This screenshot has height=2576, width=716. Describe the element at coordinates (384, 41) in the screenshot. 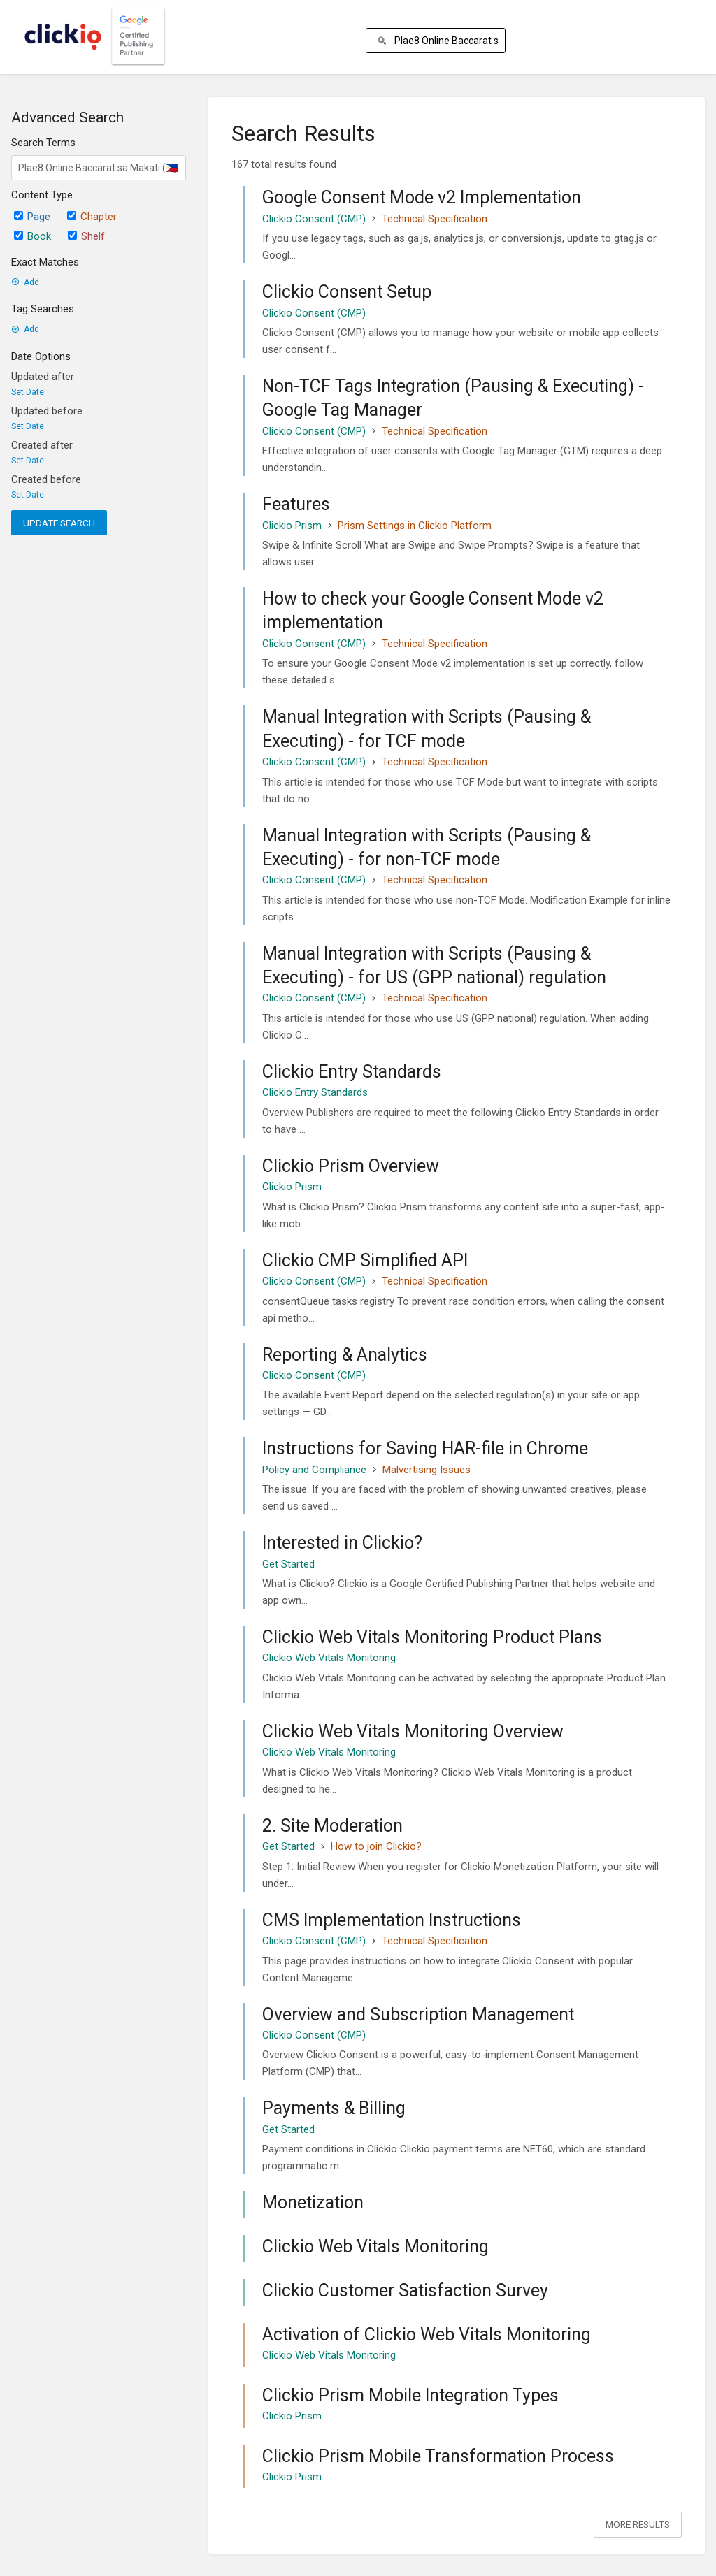

I see `[Search]` at that location.